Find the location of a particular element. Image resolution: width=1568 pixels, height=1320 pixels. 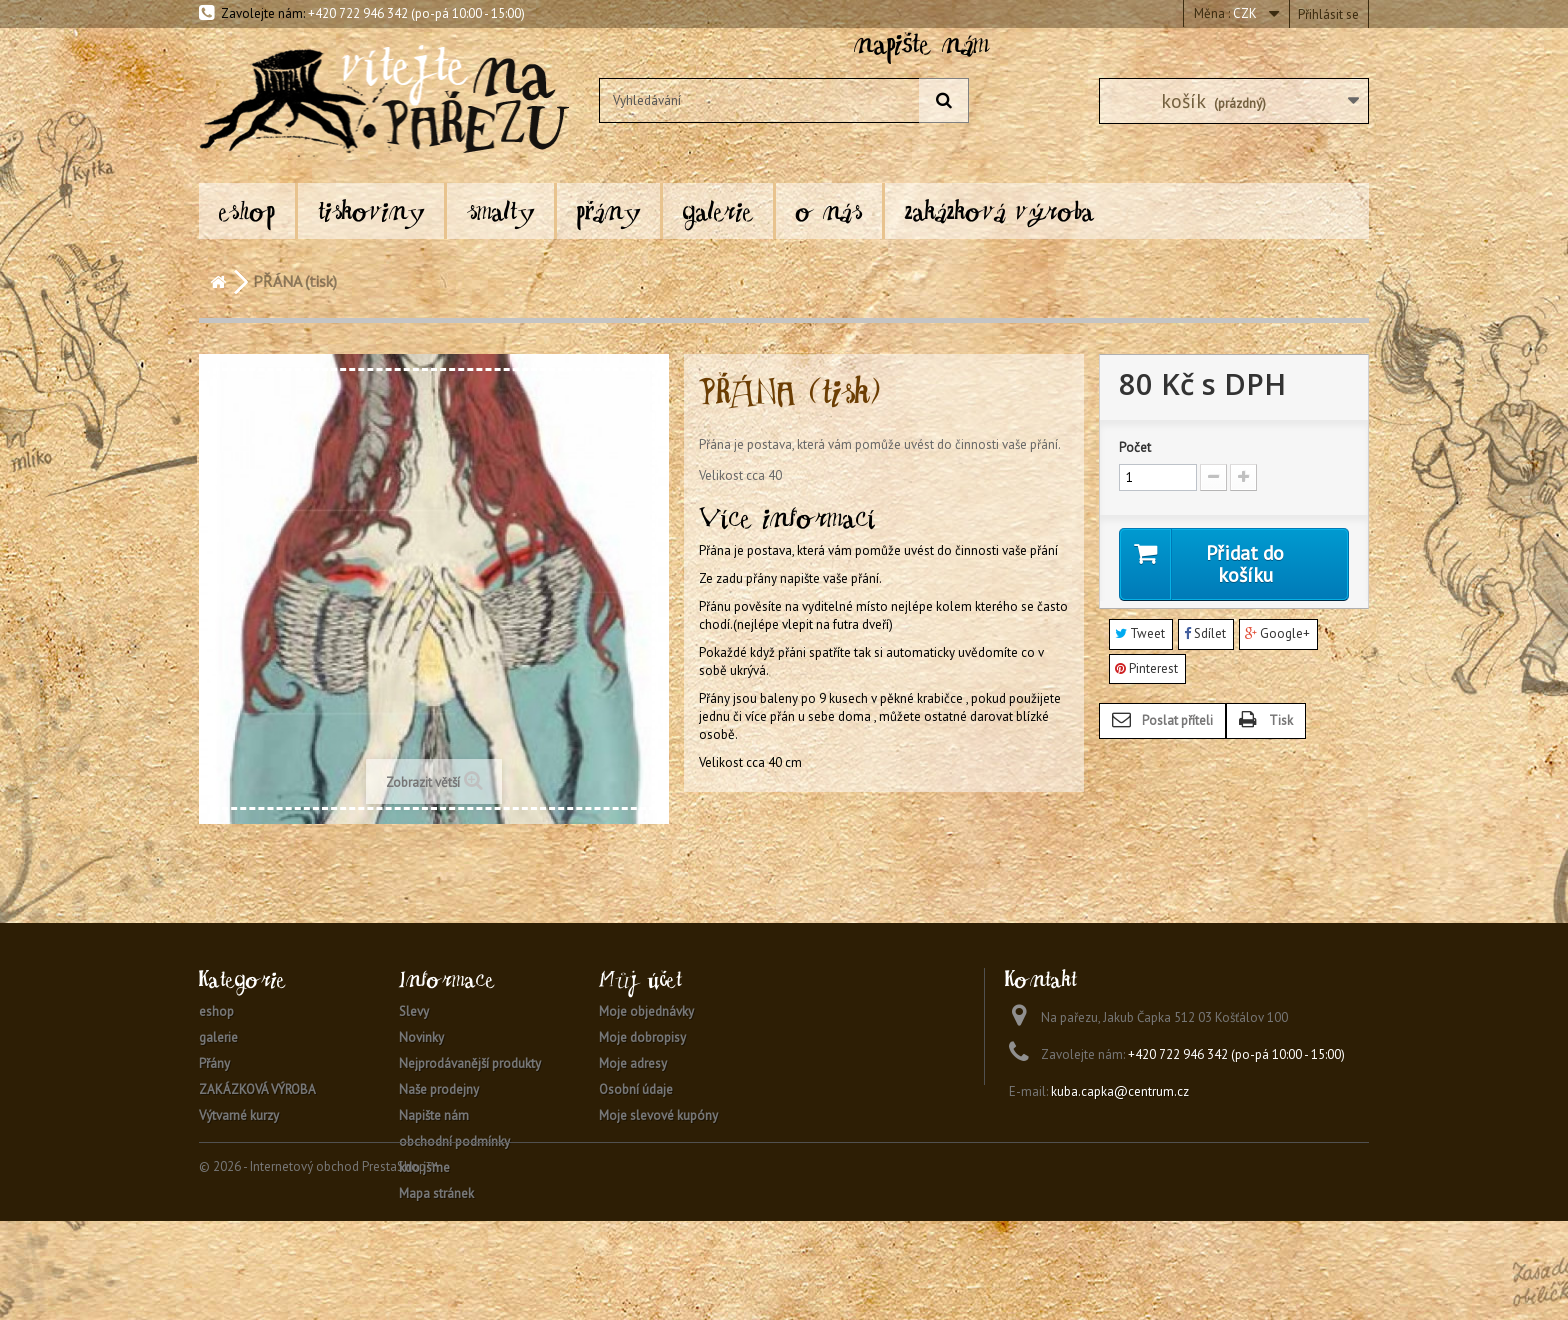

eshop is located at coordinates (247, 210).